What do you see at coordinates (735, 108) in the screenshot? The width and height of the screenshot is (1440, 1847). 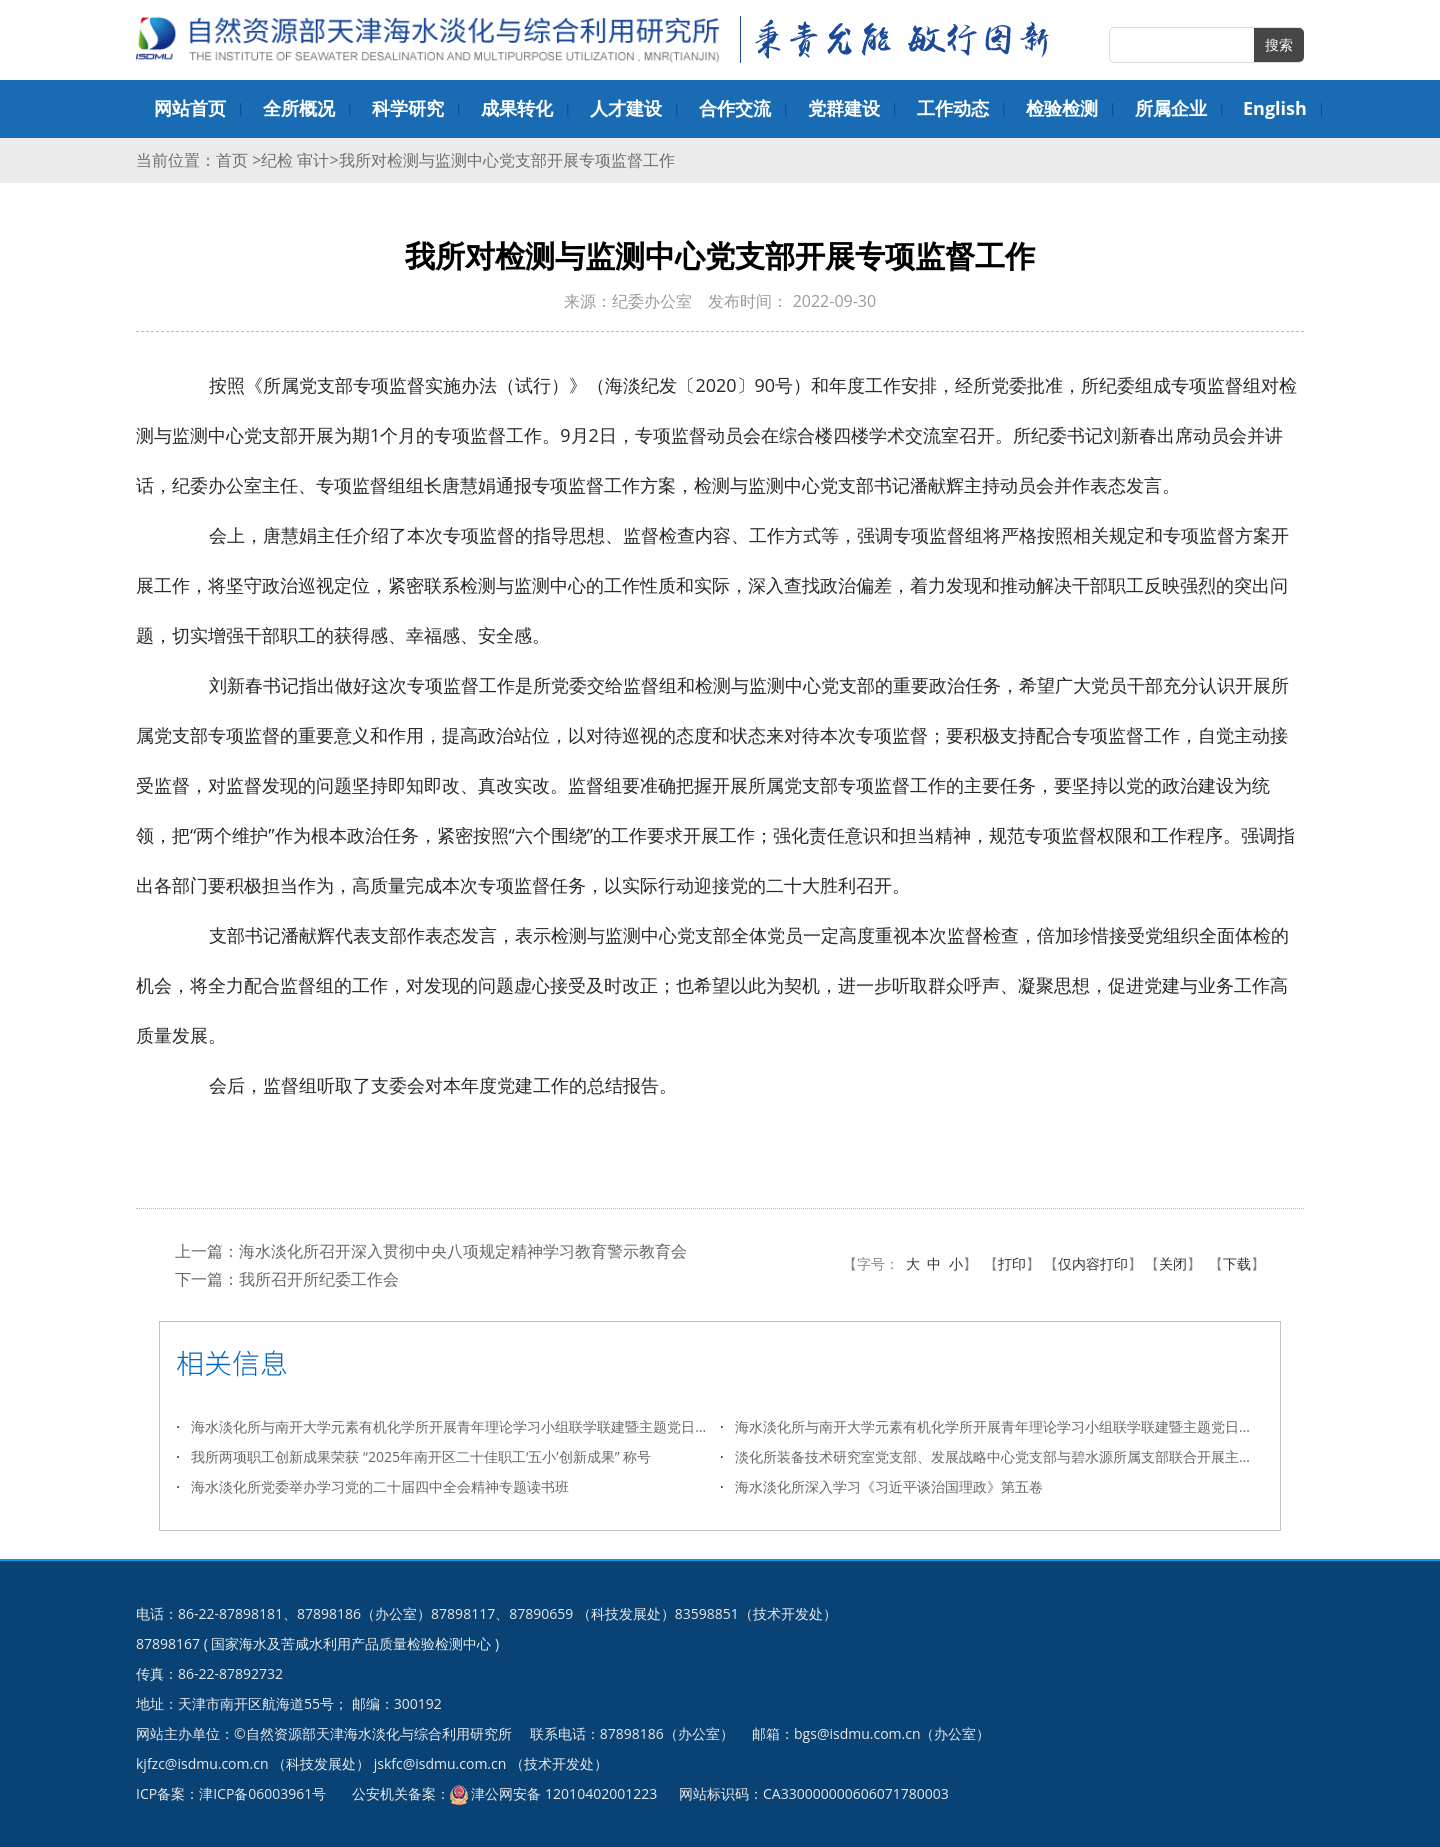 I see `合作交流` at bounding box center [735, 108].